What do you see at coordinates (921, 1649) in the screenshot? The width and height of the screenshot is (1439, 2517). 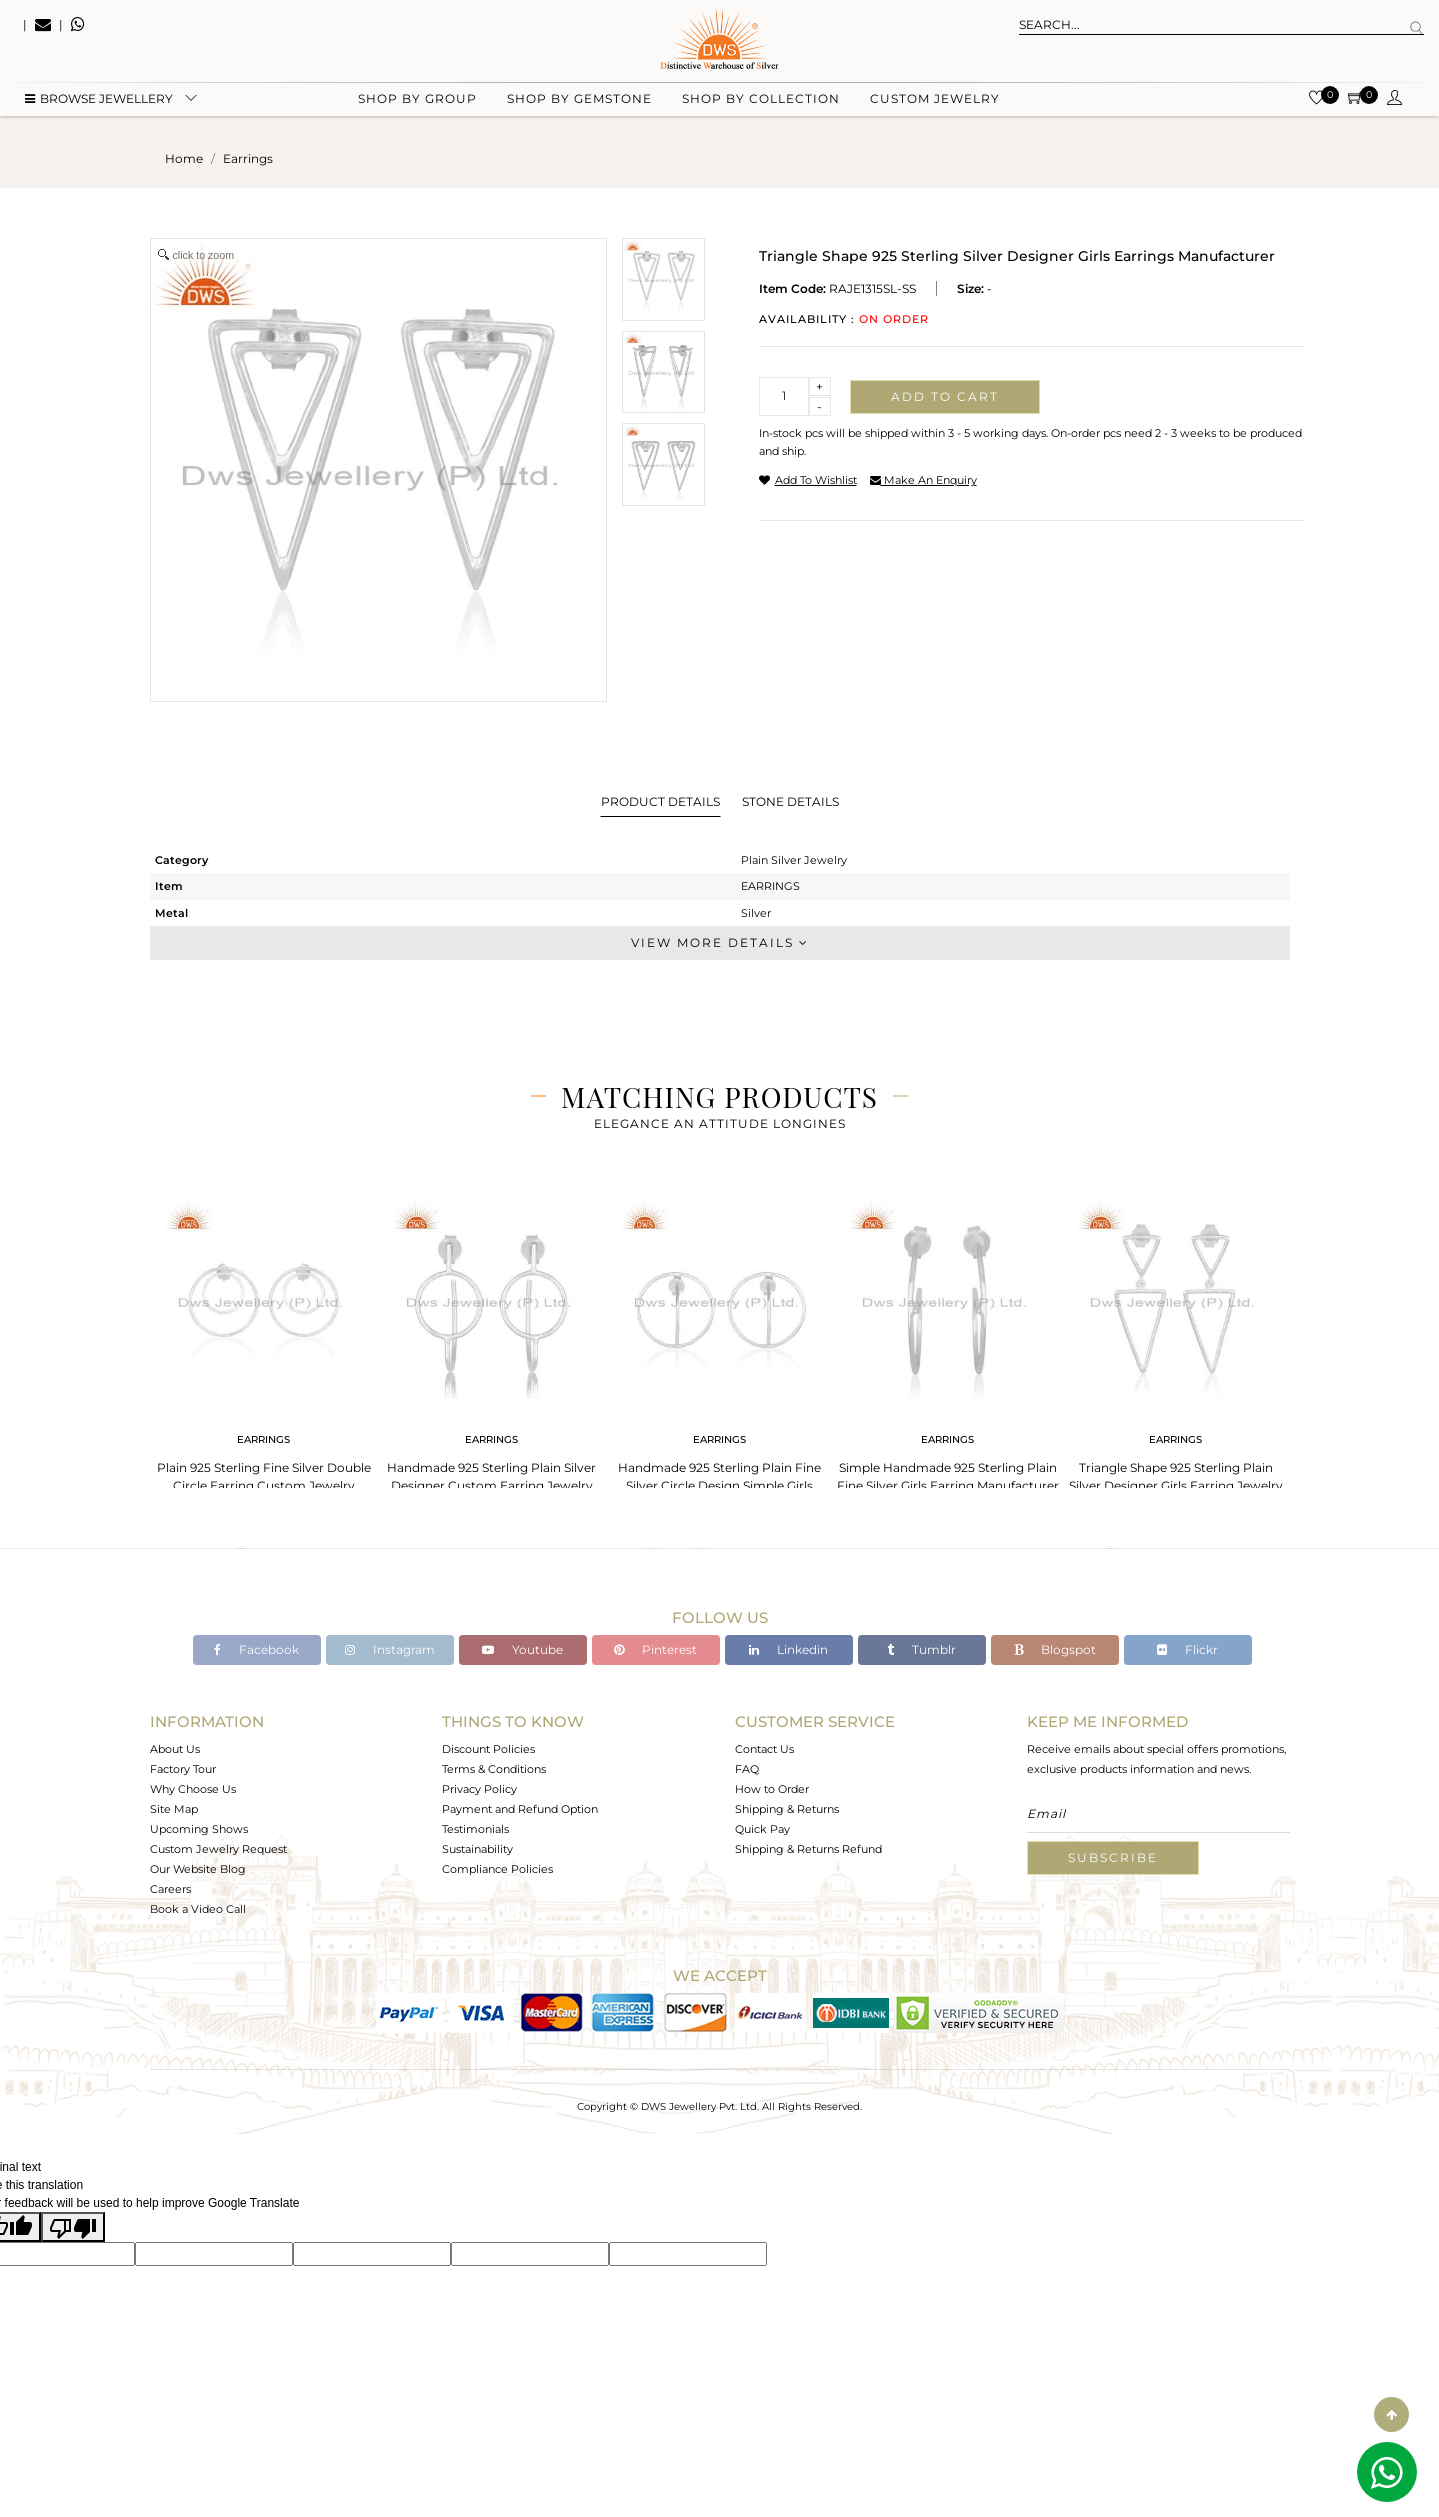 I see `Tumblr` at bounding box center [921, 1649].